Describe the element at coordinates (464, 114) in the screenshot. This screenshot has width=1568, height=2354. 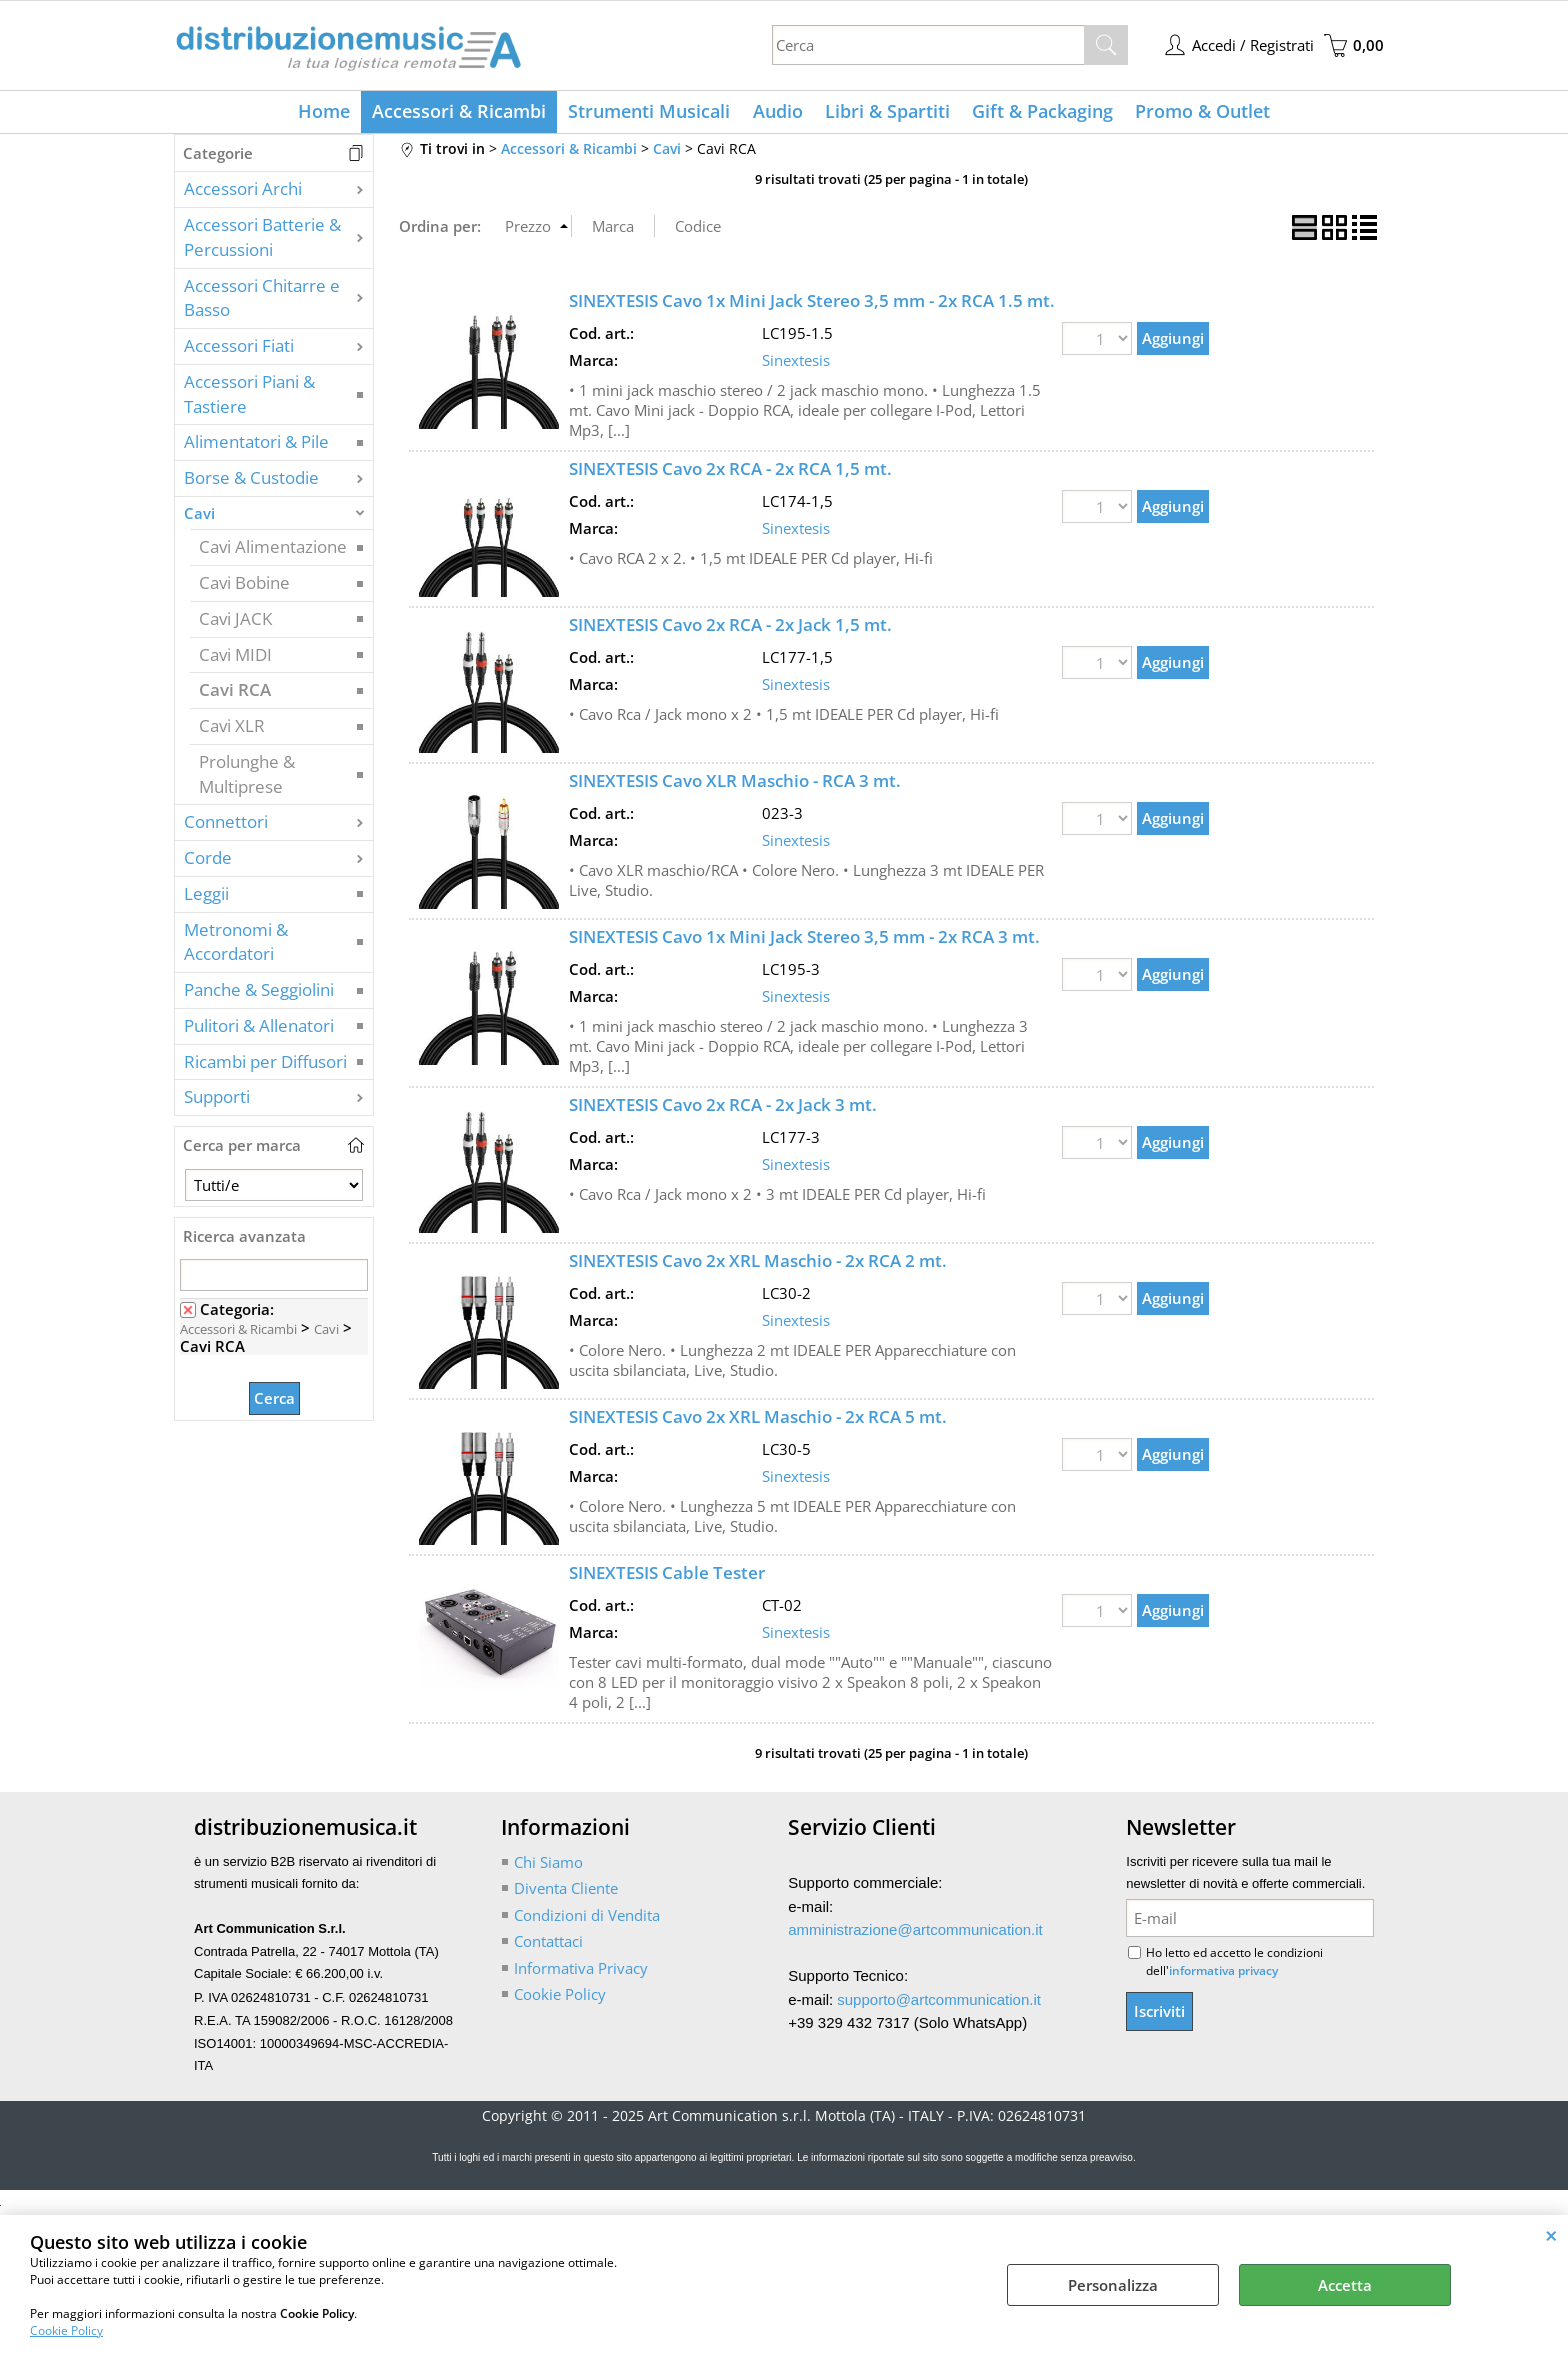
I see `Accessori & Ricambi` at that location.